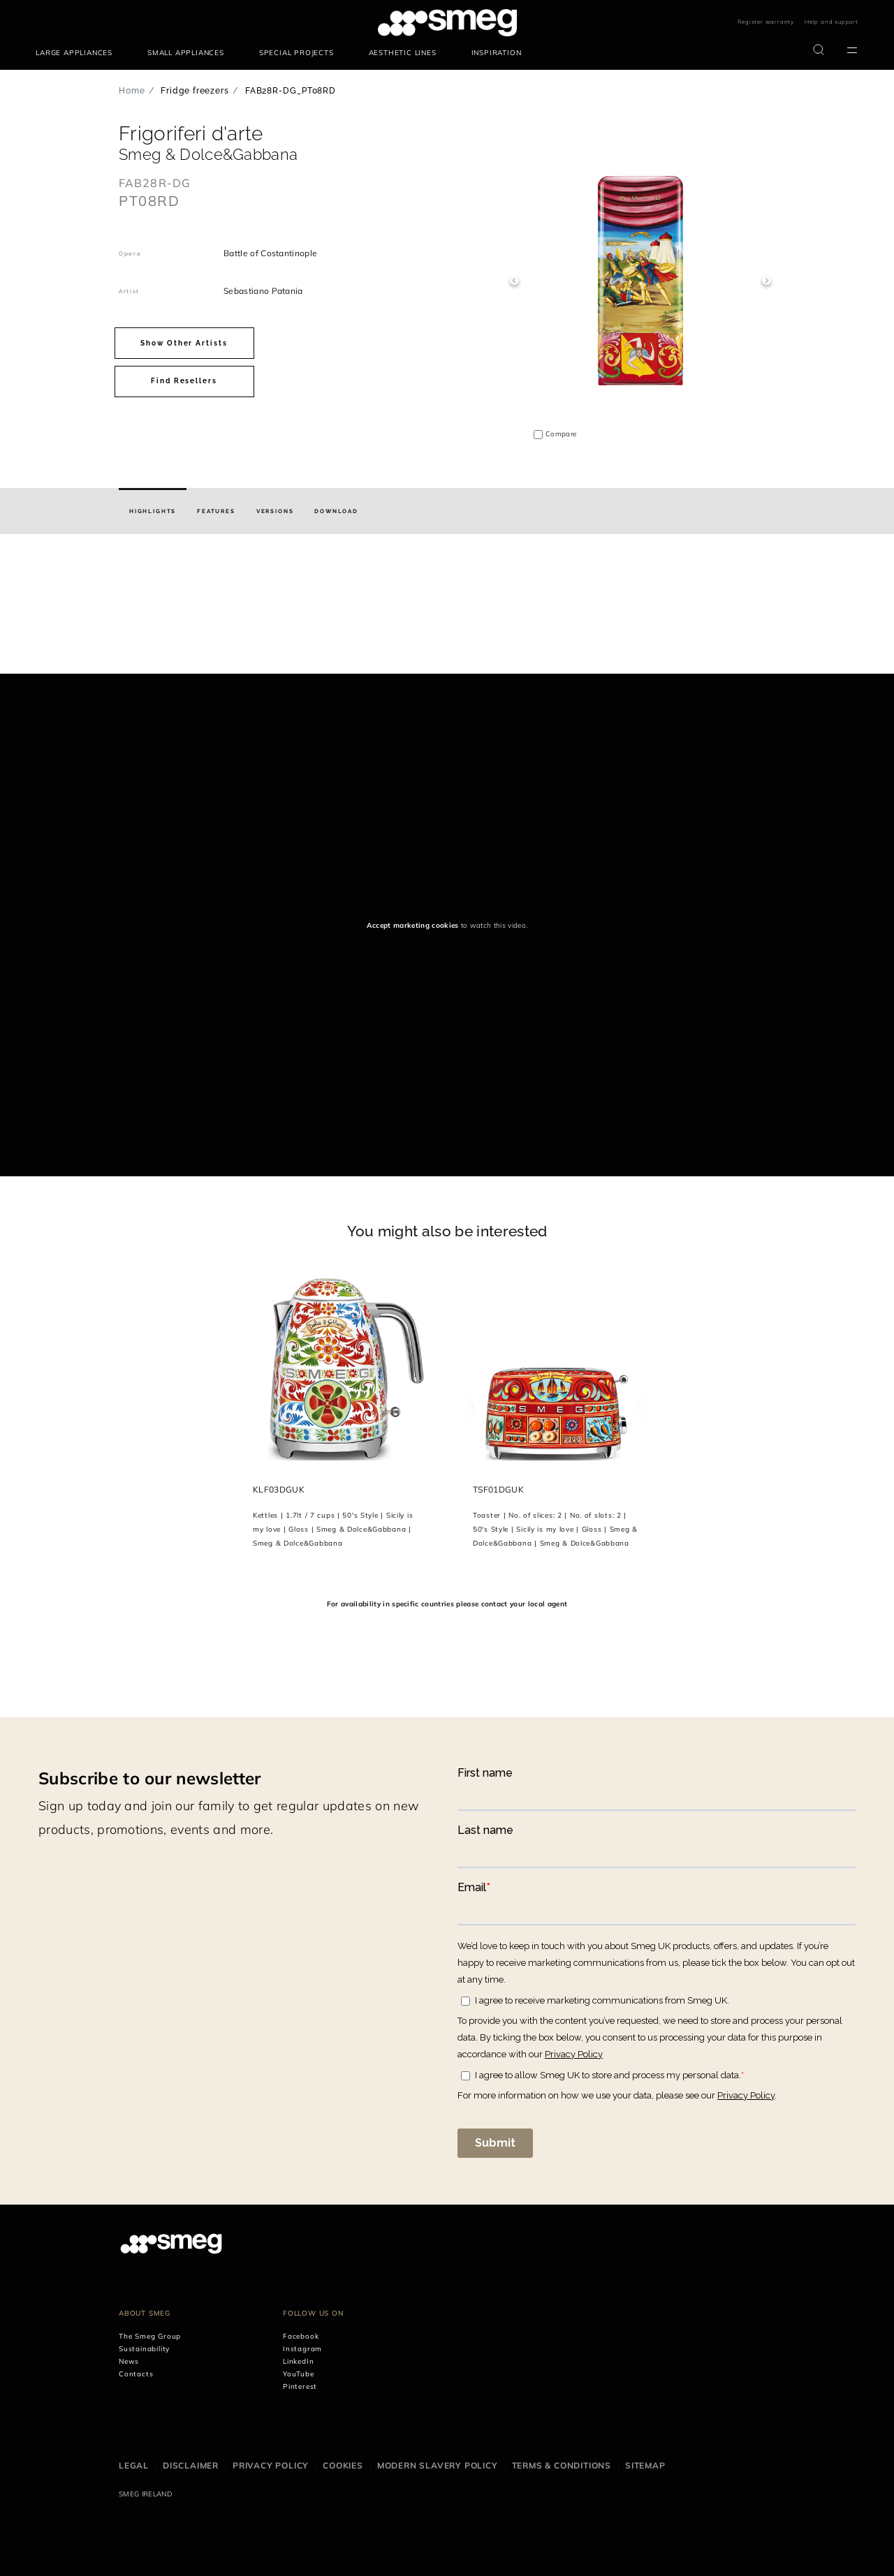 The image size is (894, 2576). I want to click on Next, so click(766, 281).